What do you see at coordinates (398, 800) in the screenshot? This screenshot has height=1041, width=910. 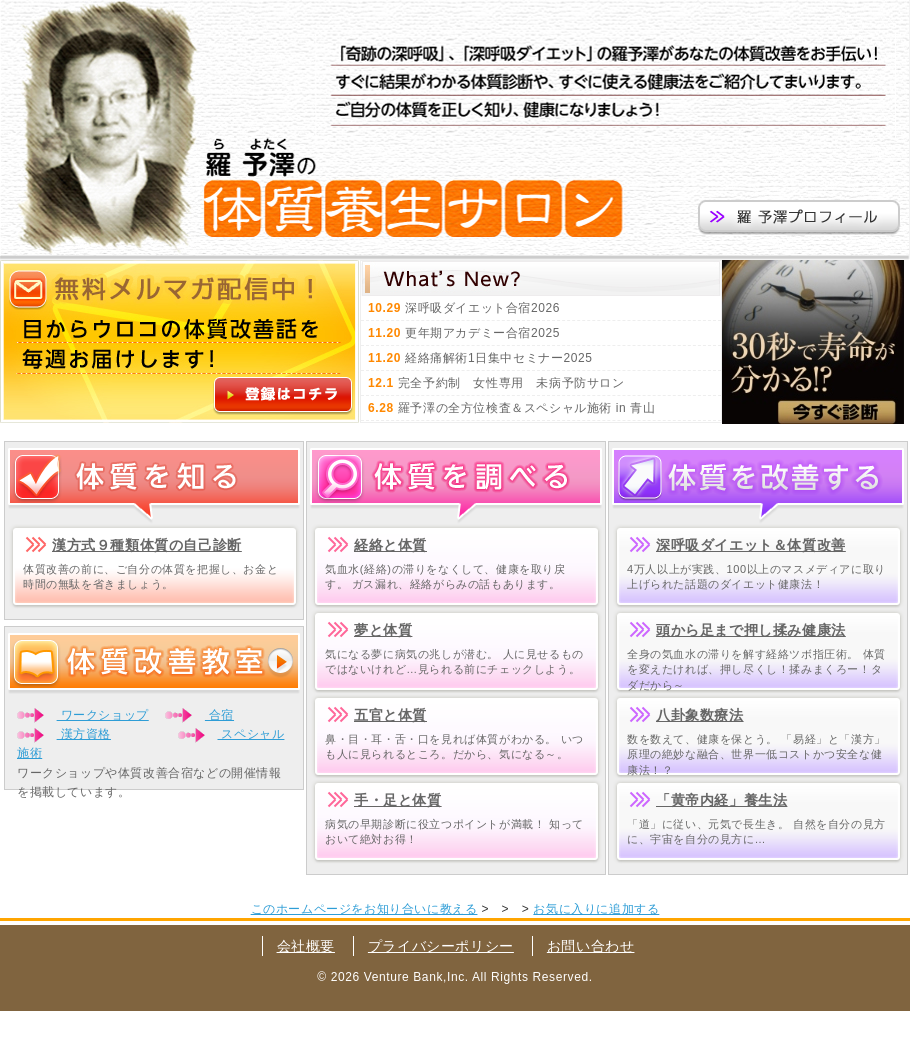 I see `手・足と体質` at bounding box center [398, 800].